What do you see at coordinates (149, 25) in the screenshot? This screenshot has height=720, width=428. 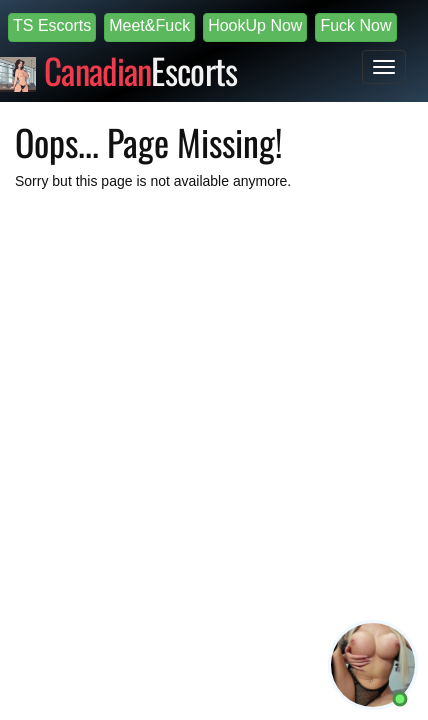 I see `Meet&Fuck` at bounding box center [149, 25].